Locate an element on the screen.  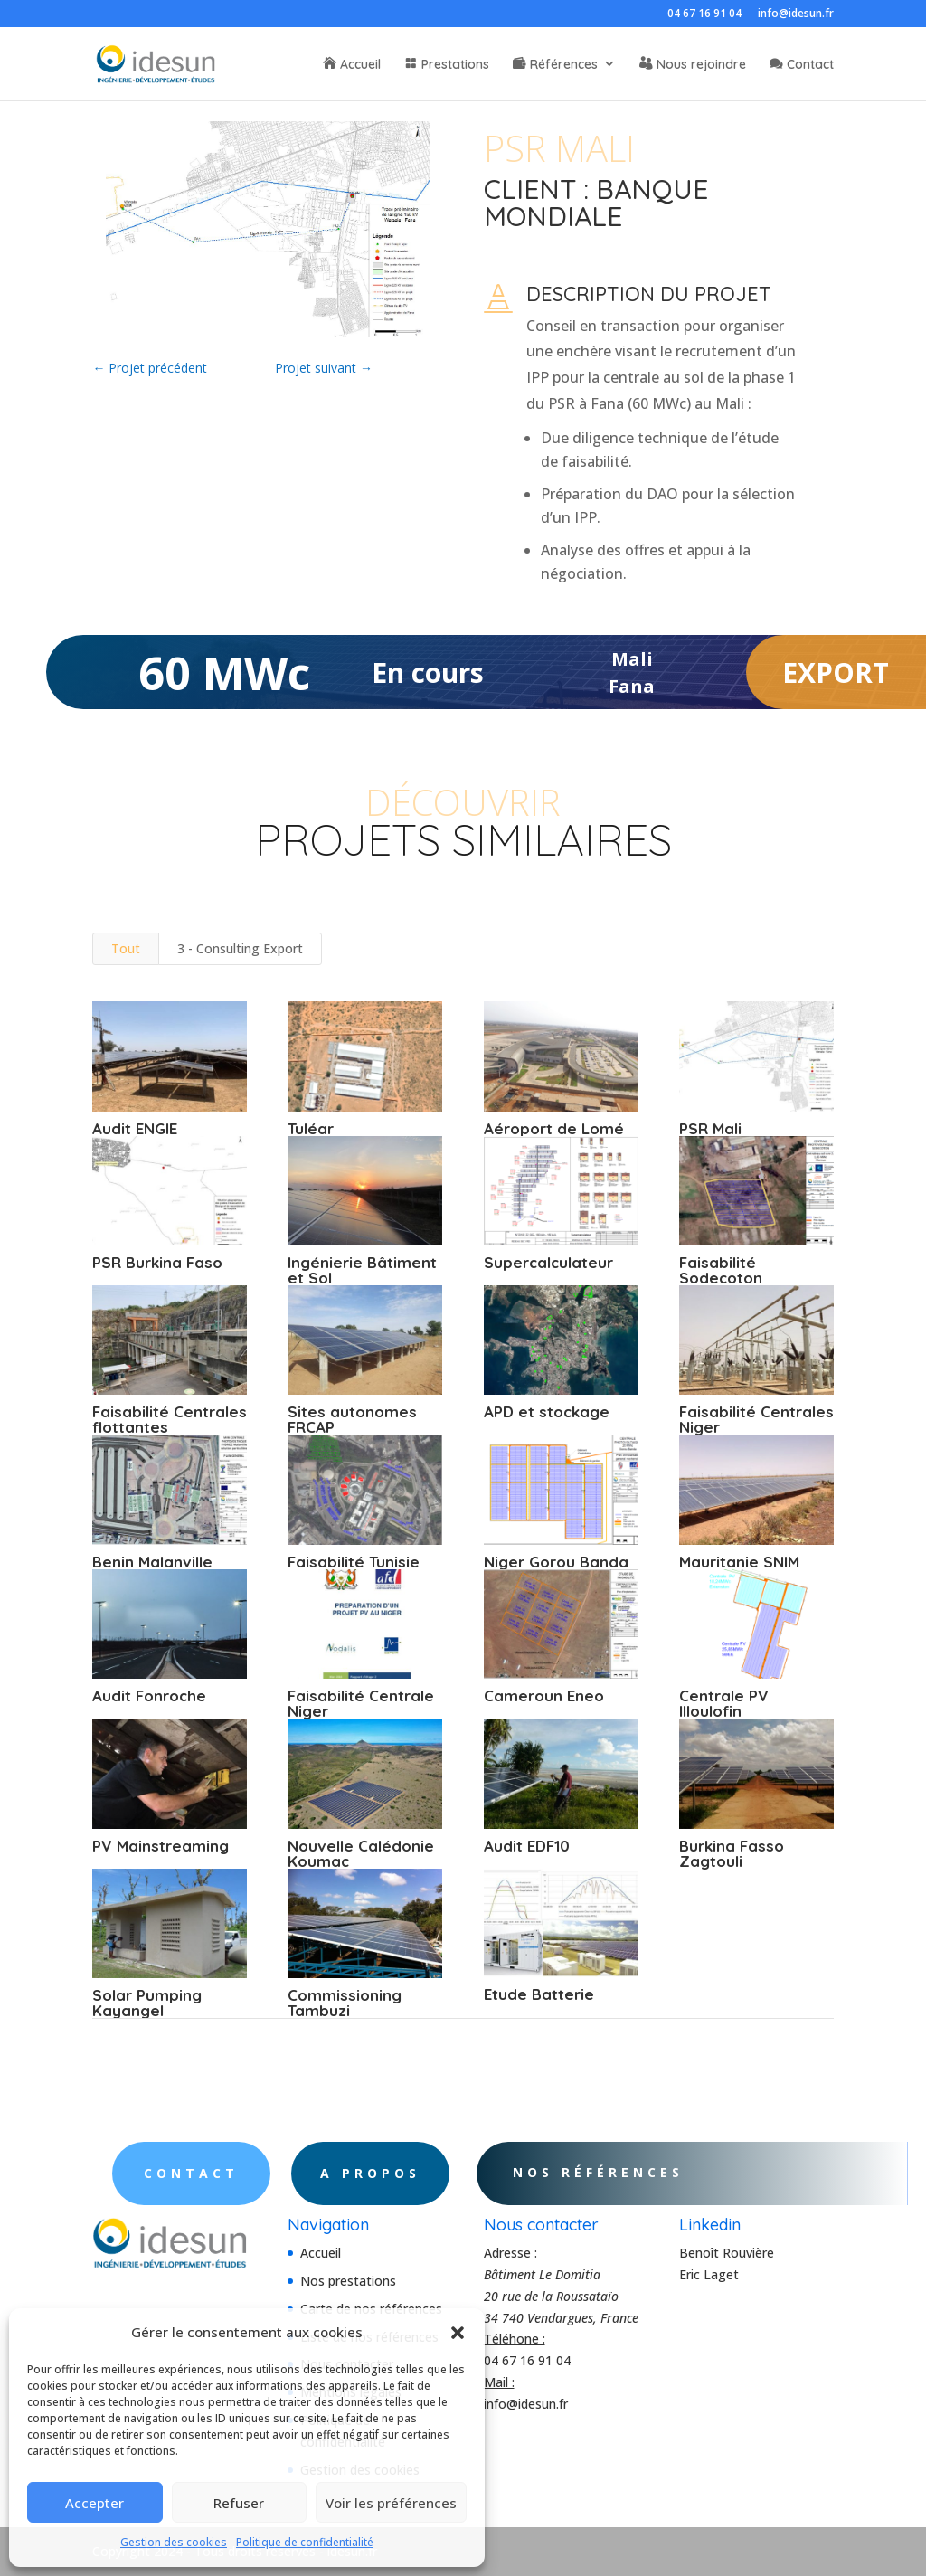
Audit Fonroche is located at coordinates (149, 1695).